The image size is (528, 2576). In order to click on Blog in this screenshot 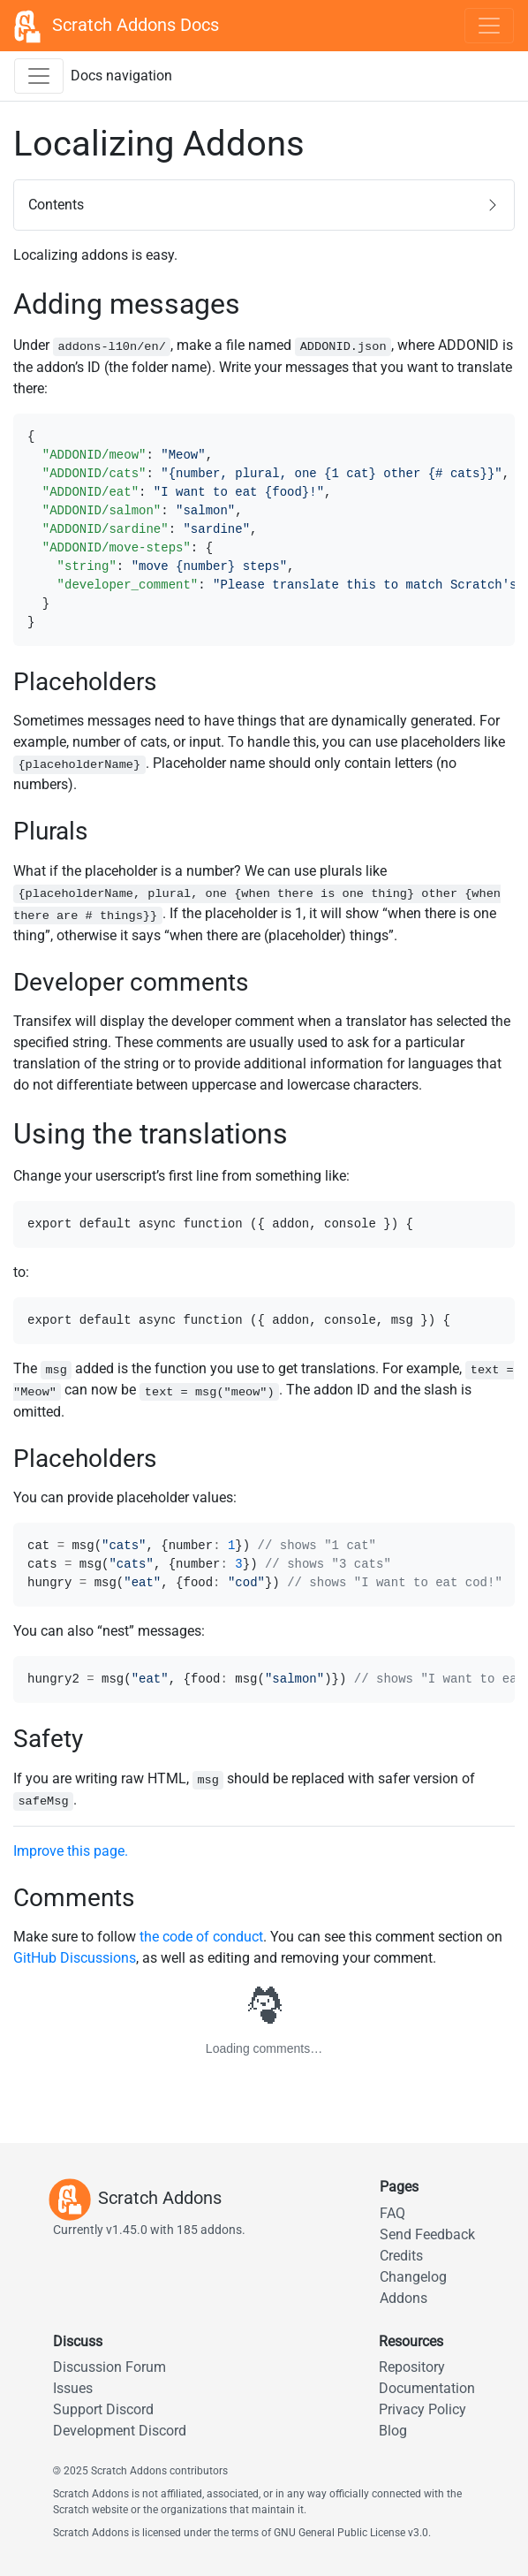, I will do `click(393, 2430)`.